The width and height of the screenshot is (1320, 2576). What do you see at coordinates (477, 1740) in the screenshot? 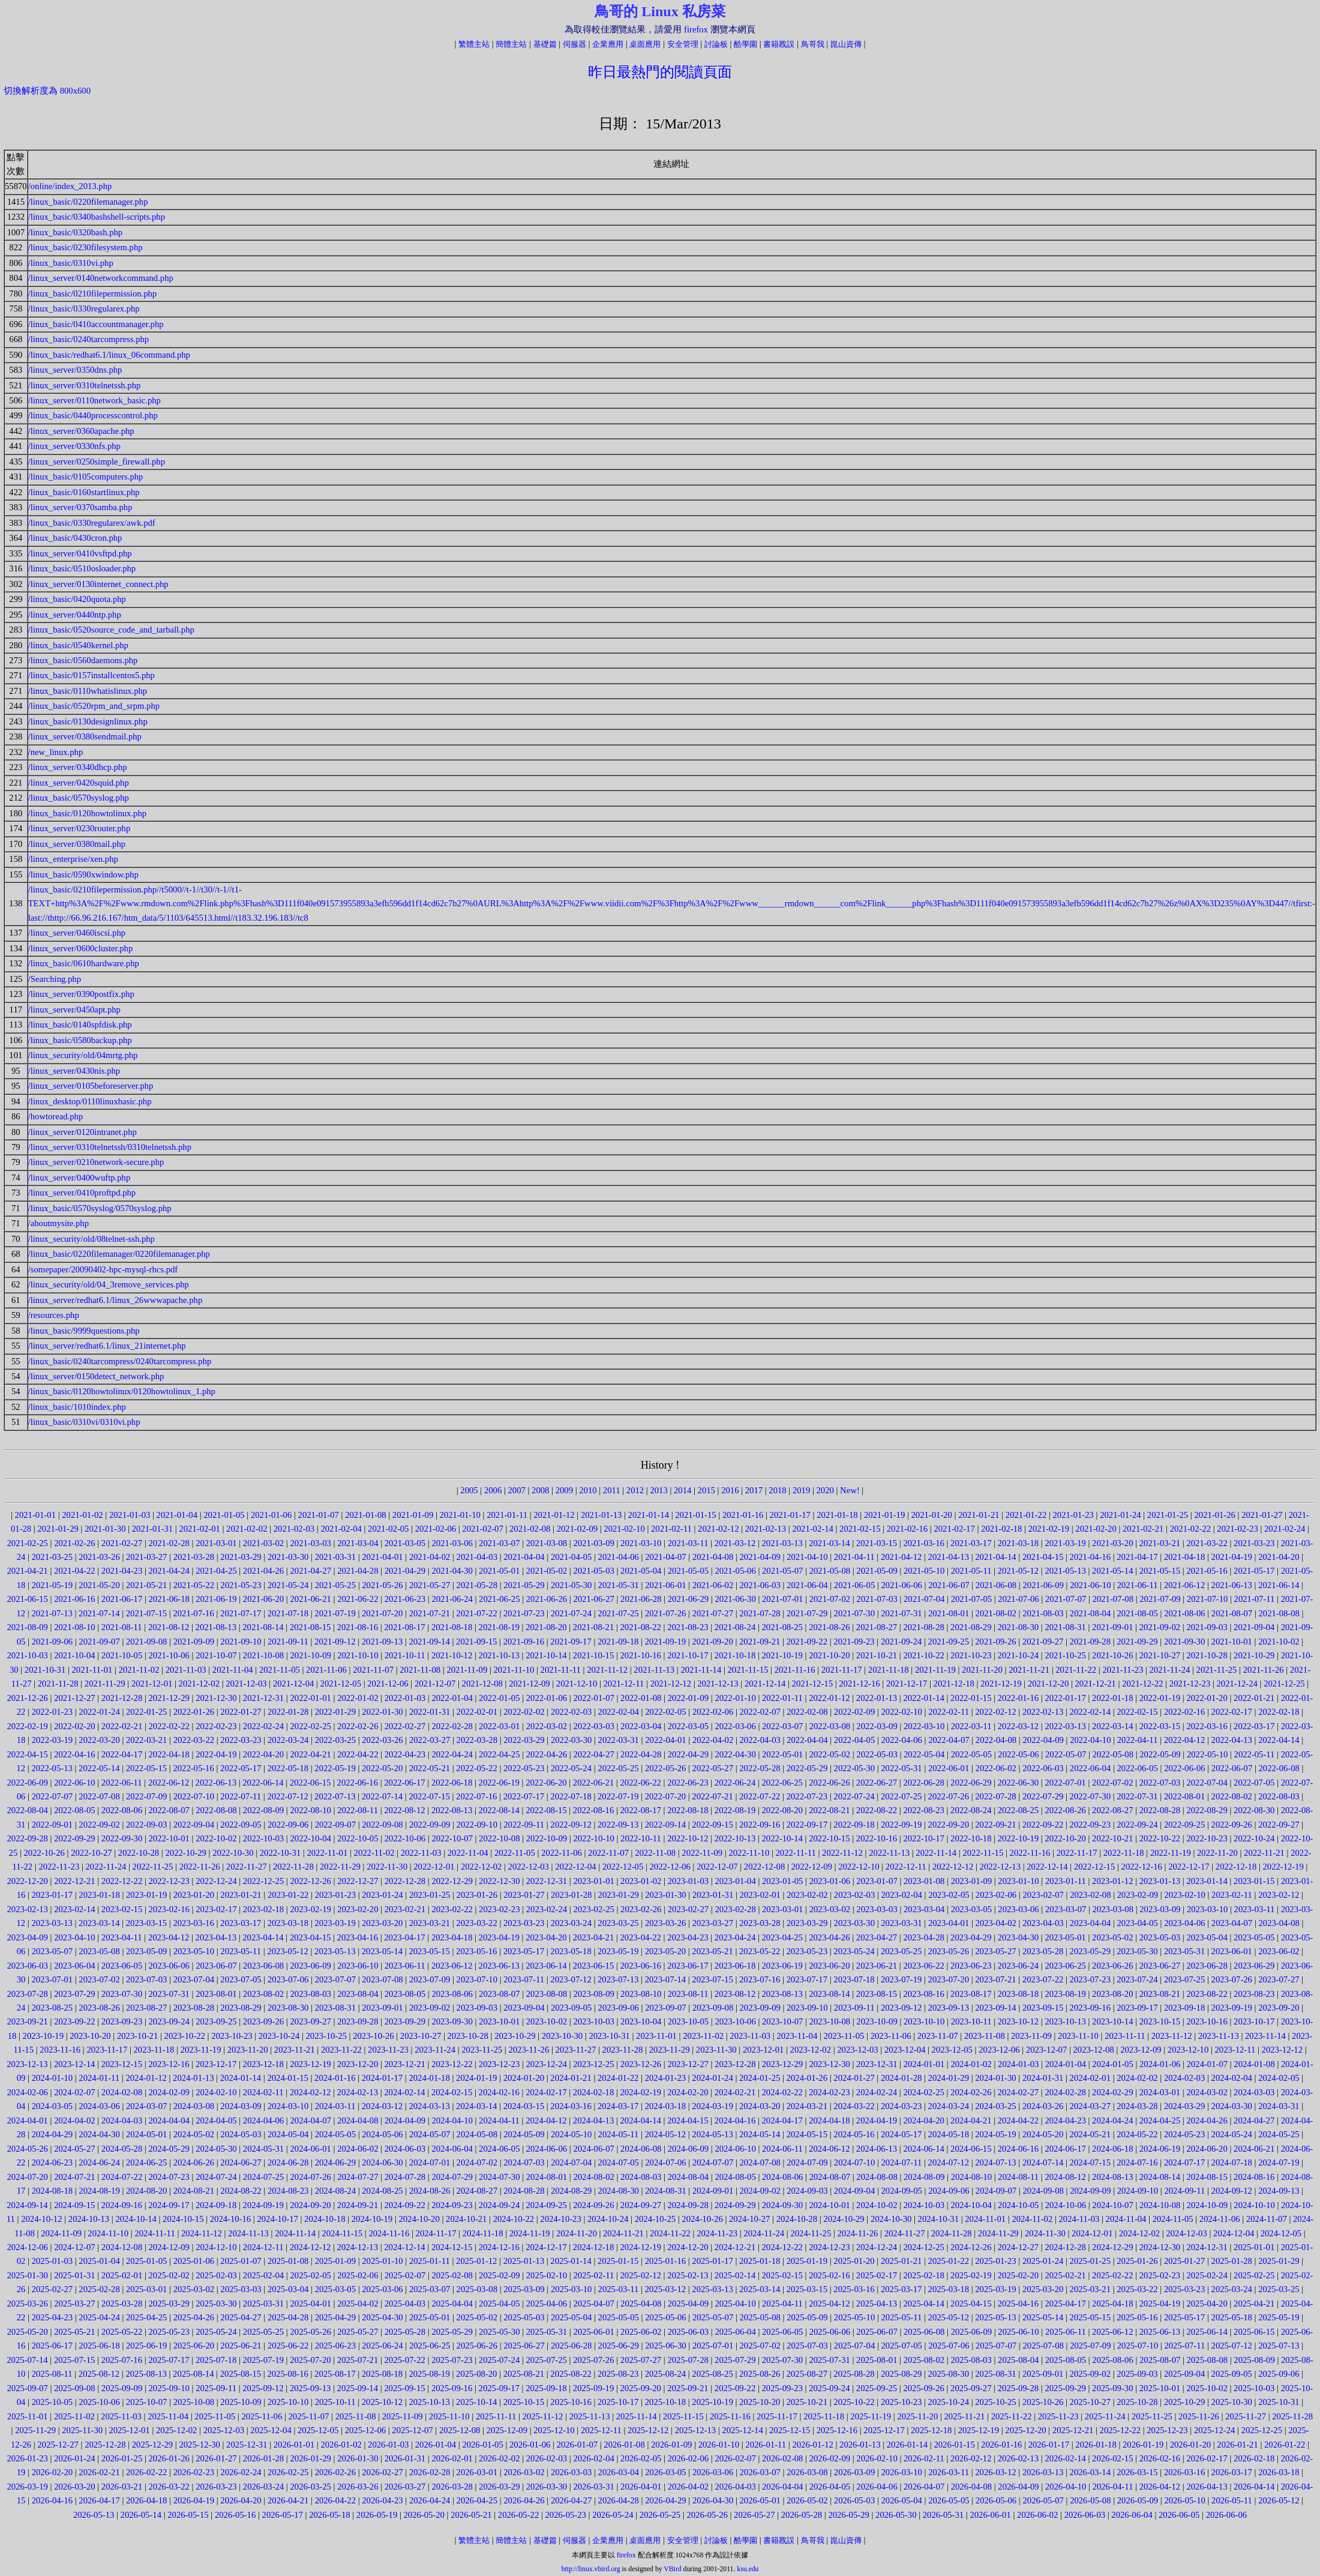
I see `2022-03-28` at bounding box center [477, 1740].